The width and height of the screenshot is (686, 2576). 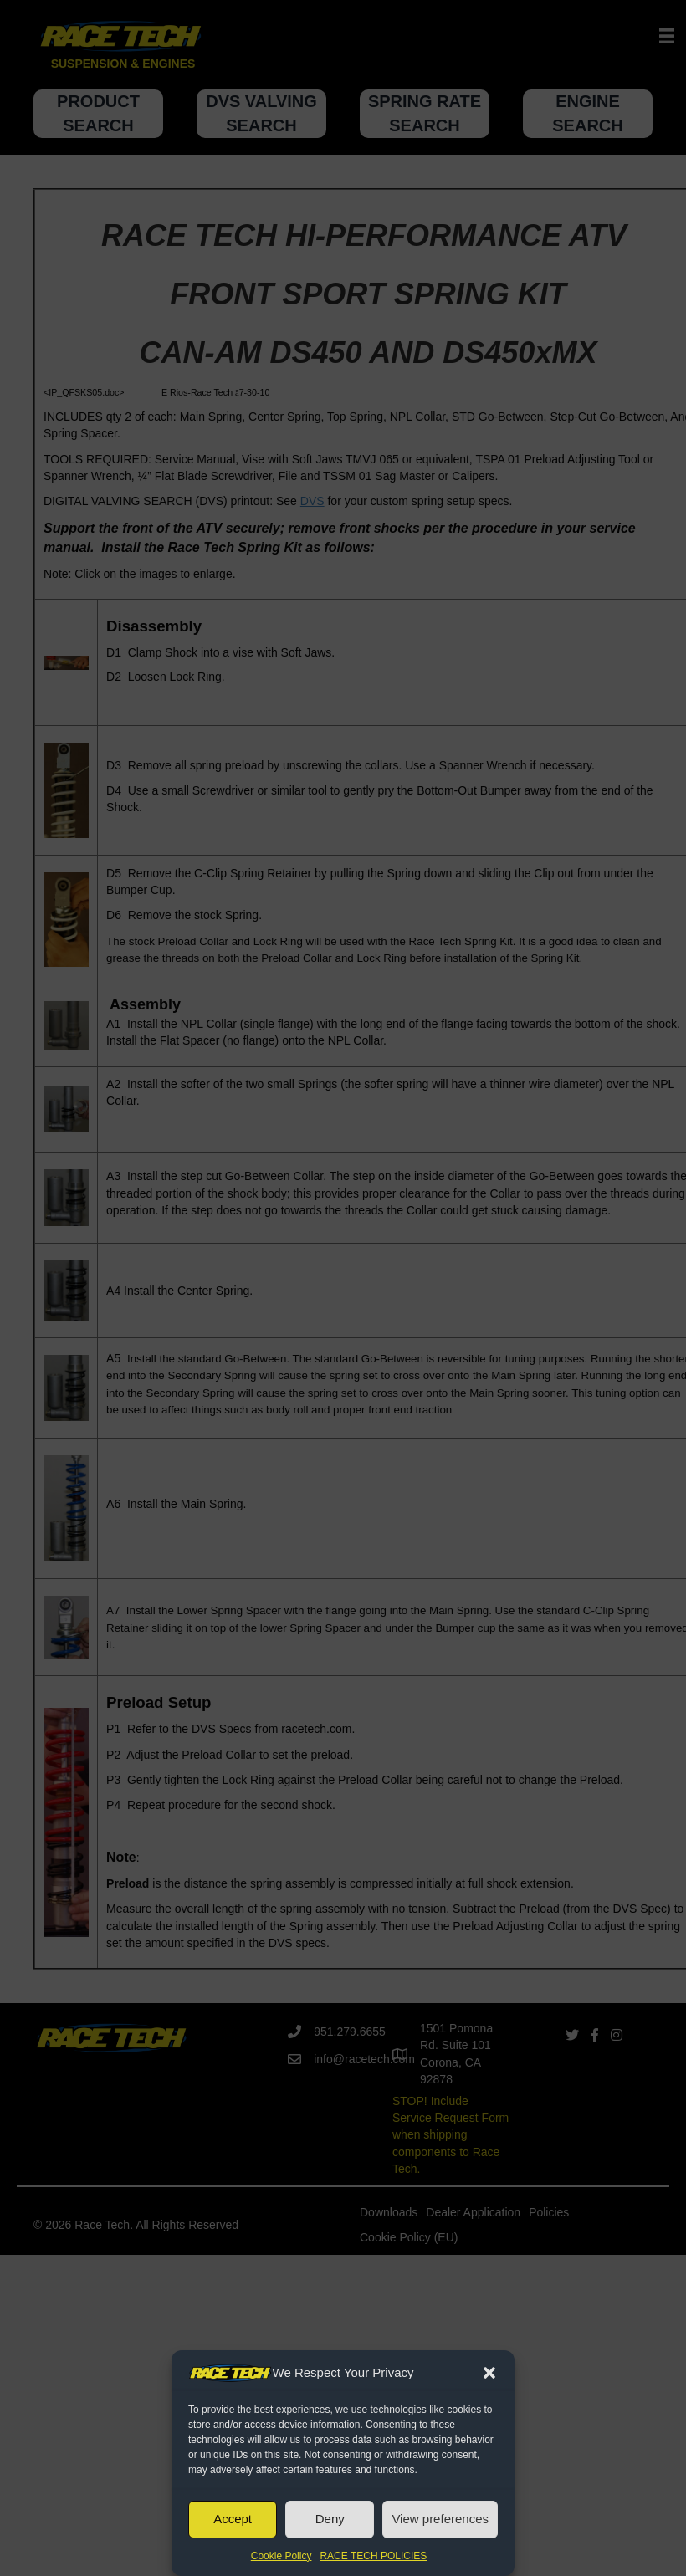 I want to click on Deny, so click(x=330, y=2519).